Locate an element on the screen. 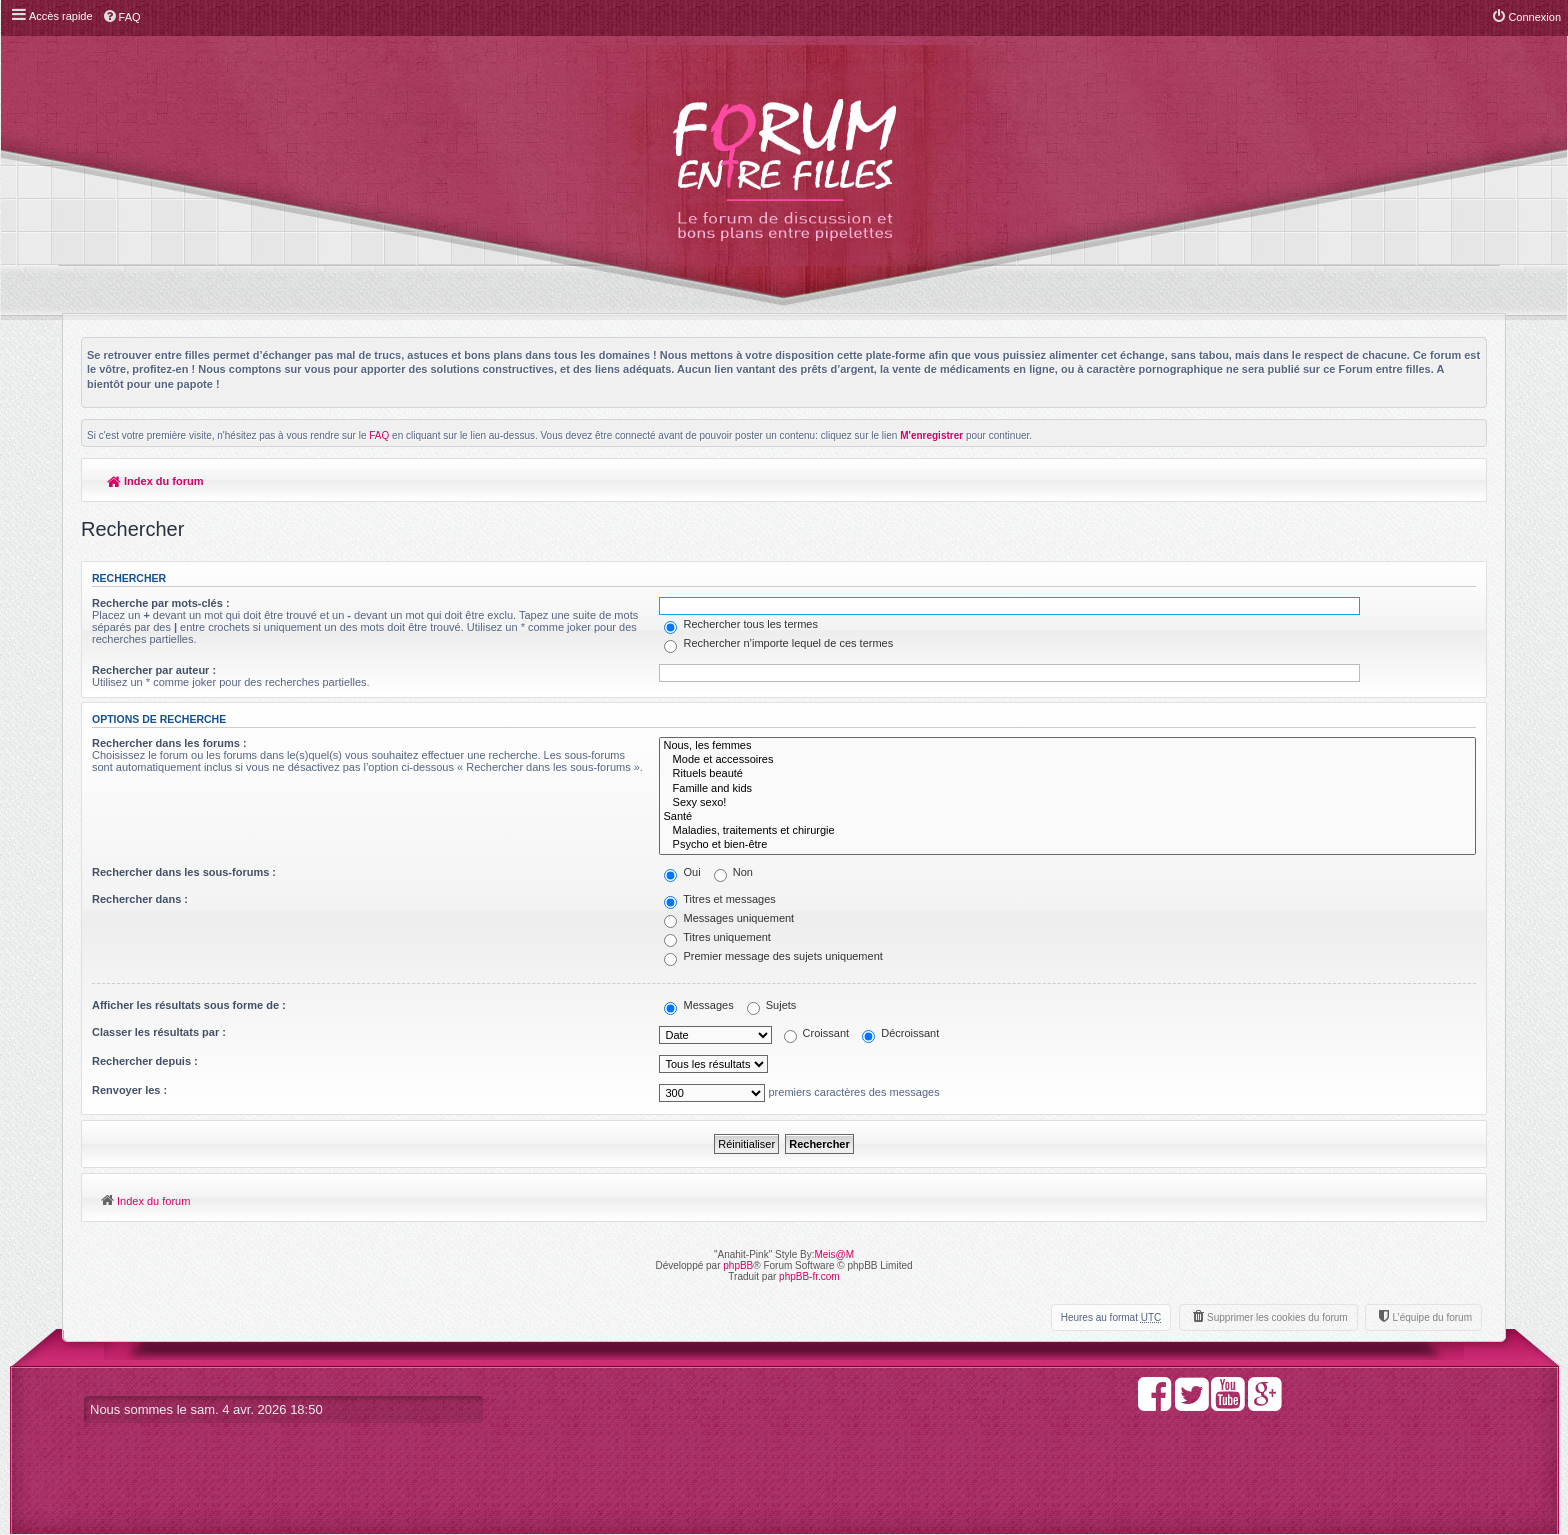 The width and height of the screenshot is (1568, 1535). phpBB-fr.com is located at coordinates (809, 1276).